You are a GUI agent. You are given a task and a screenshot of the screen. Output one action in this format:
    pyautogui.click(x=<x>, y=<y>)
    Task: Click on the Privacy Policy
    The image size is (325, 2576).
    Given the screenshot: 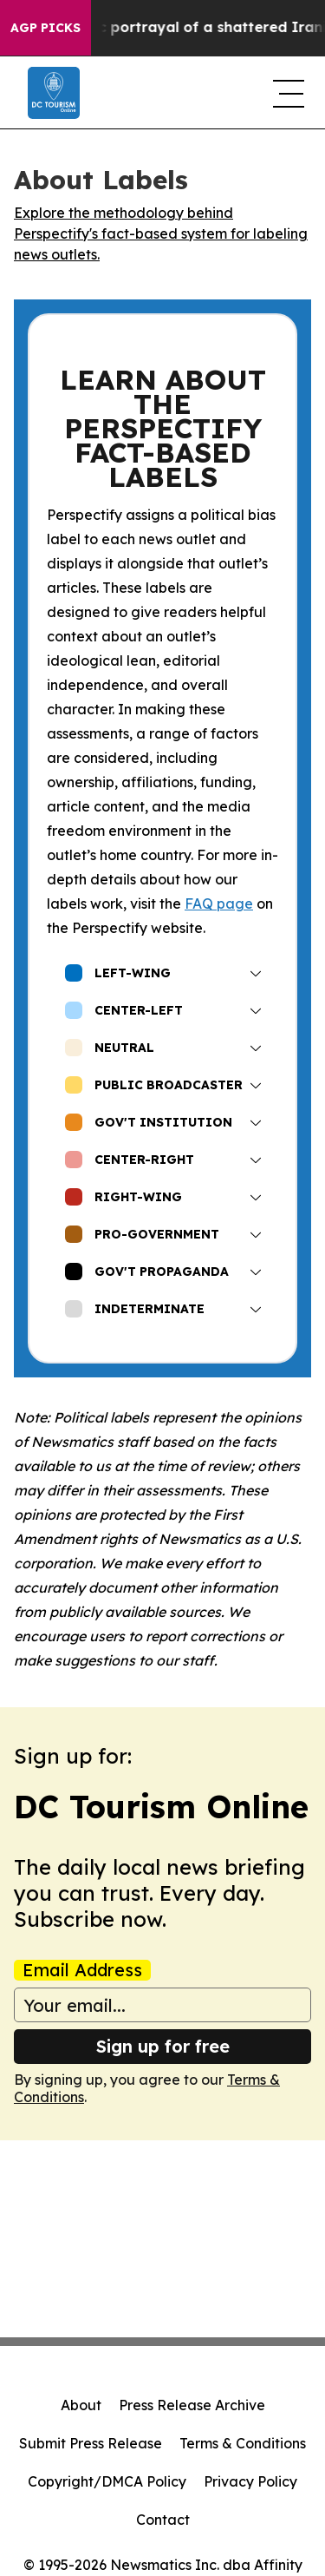 What is the action you would take?
    pyautogui.click(x=250, y=2481)
    